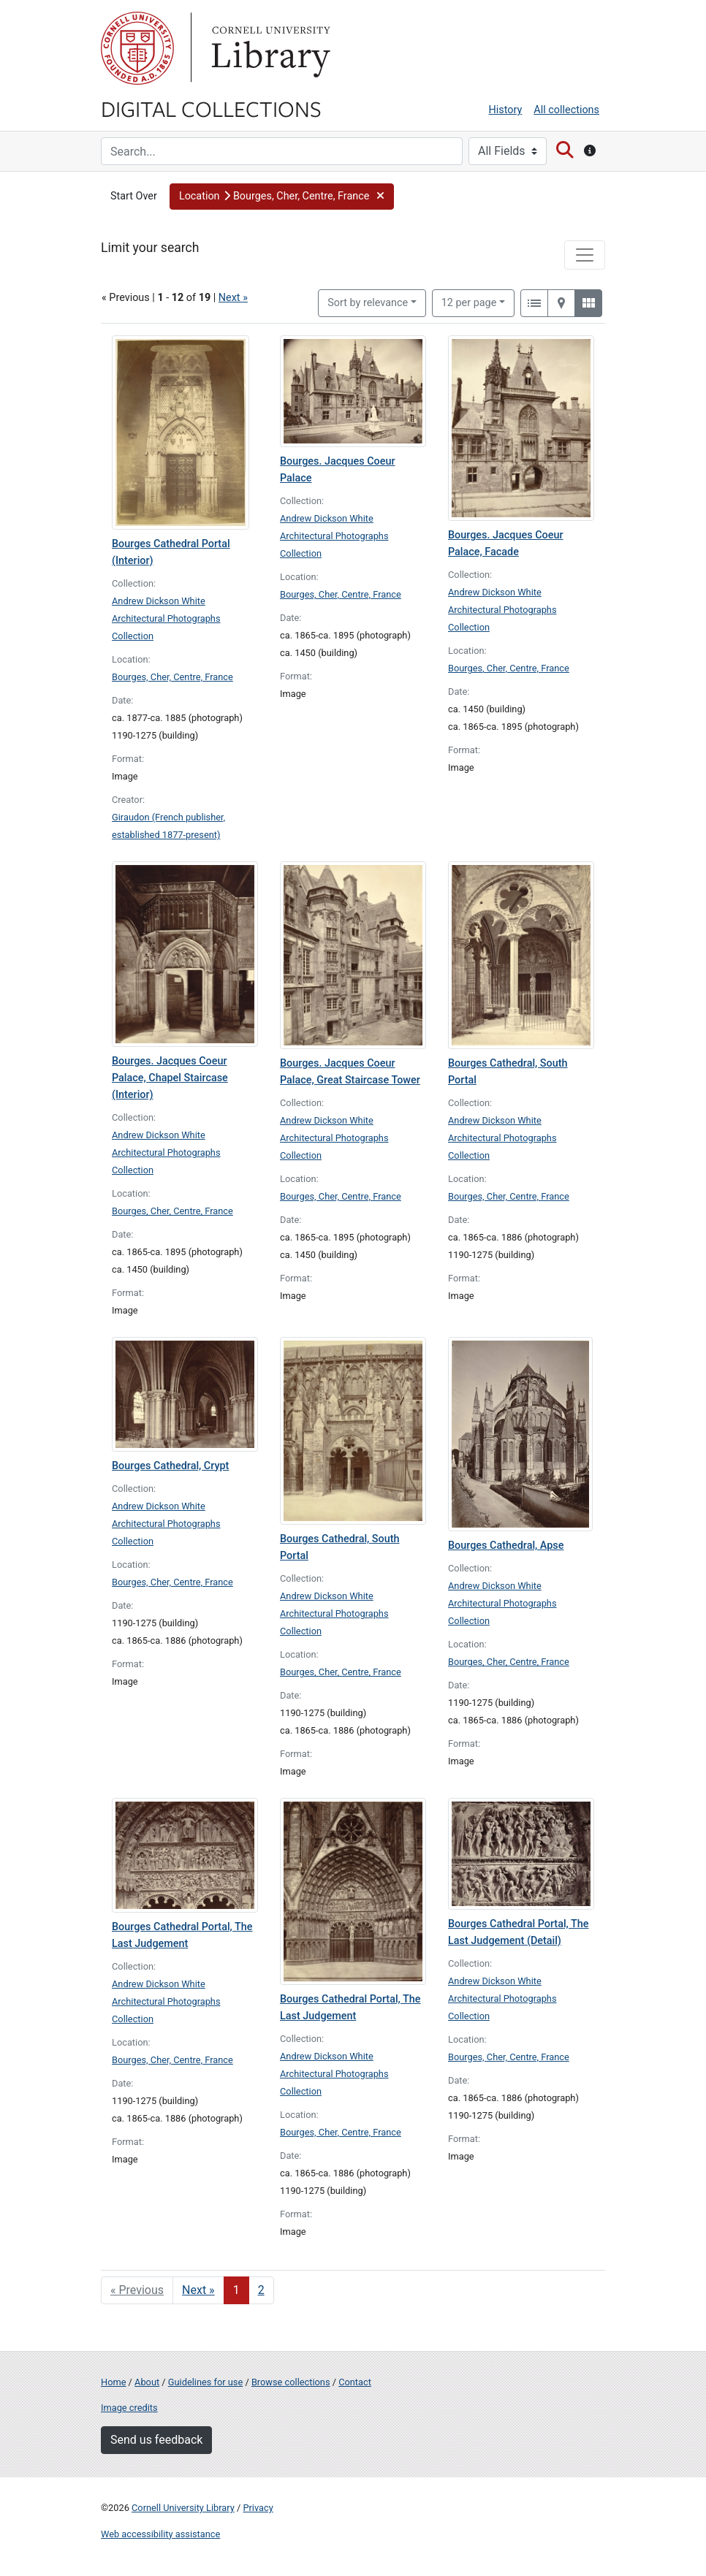 This screenshot has width=706, height=2576. I want to click on Bourges Cathedral, Crypt, so click(170, 1466).